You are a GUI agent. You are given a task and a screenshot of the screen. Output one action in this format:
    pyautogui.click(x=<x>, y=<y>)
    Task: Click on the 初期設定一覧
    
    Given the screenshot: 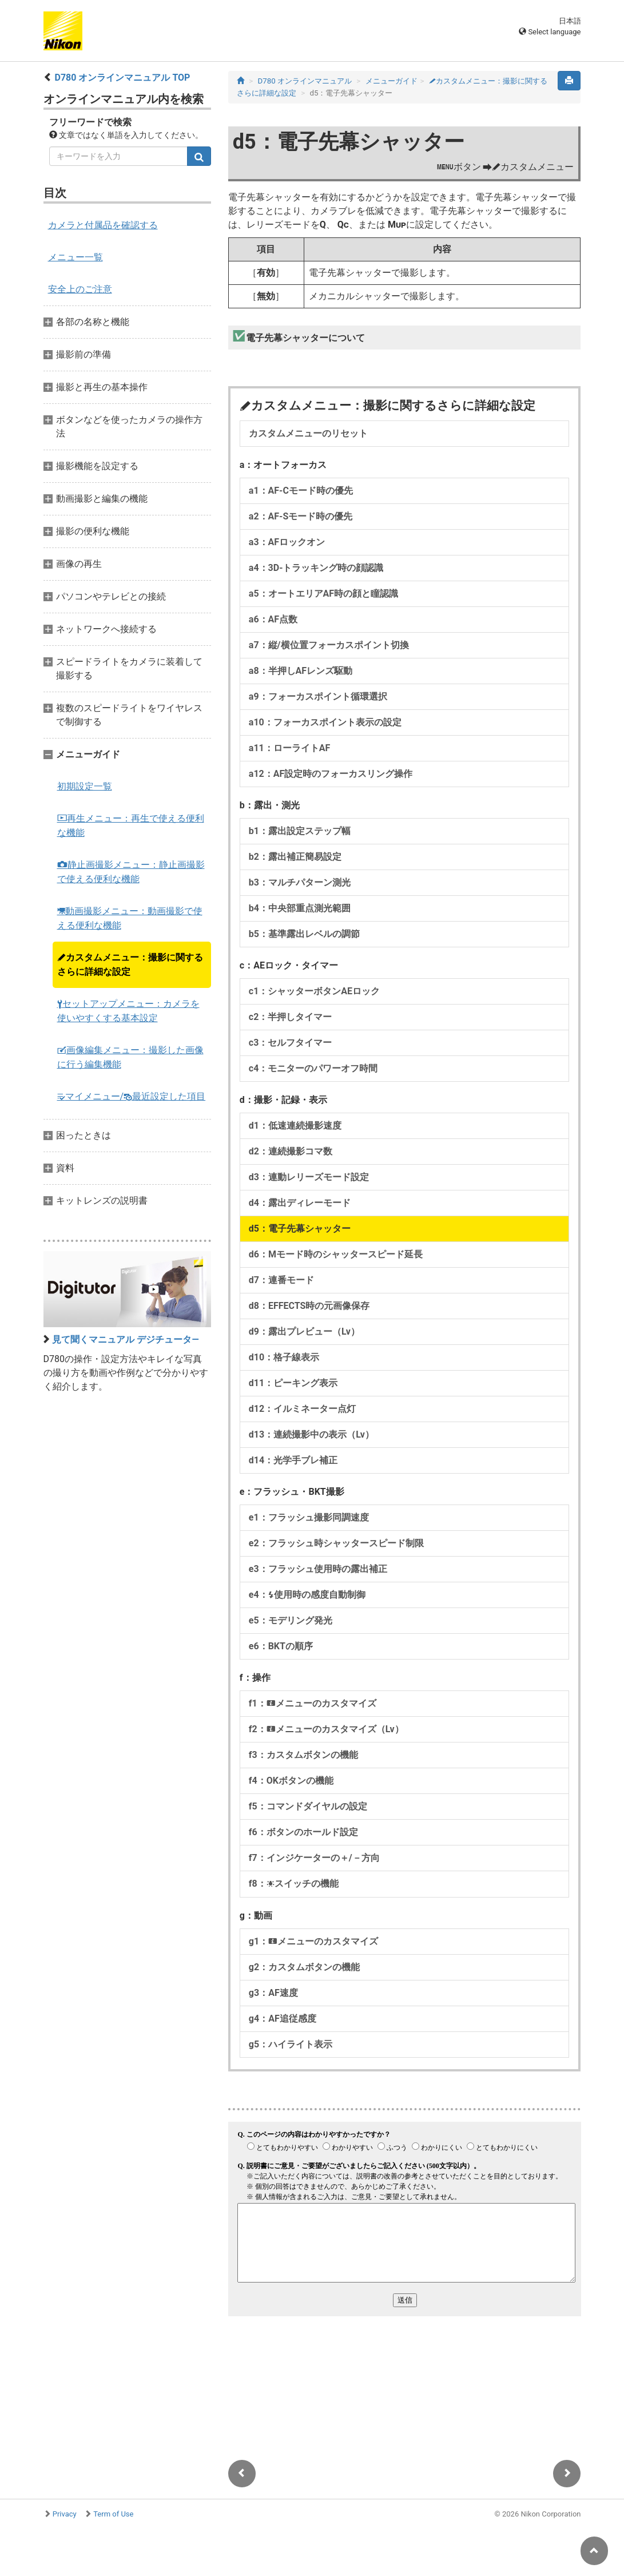 What is the action you would take?
    pyautogui.click(x=84, y=786)
    